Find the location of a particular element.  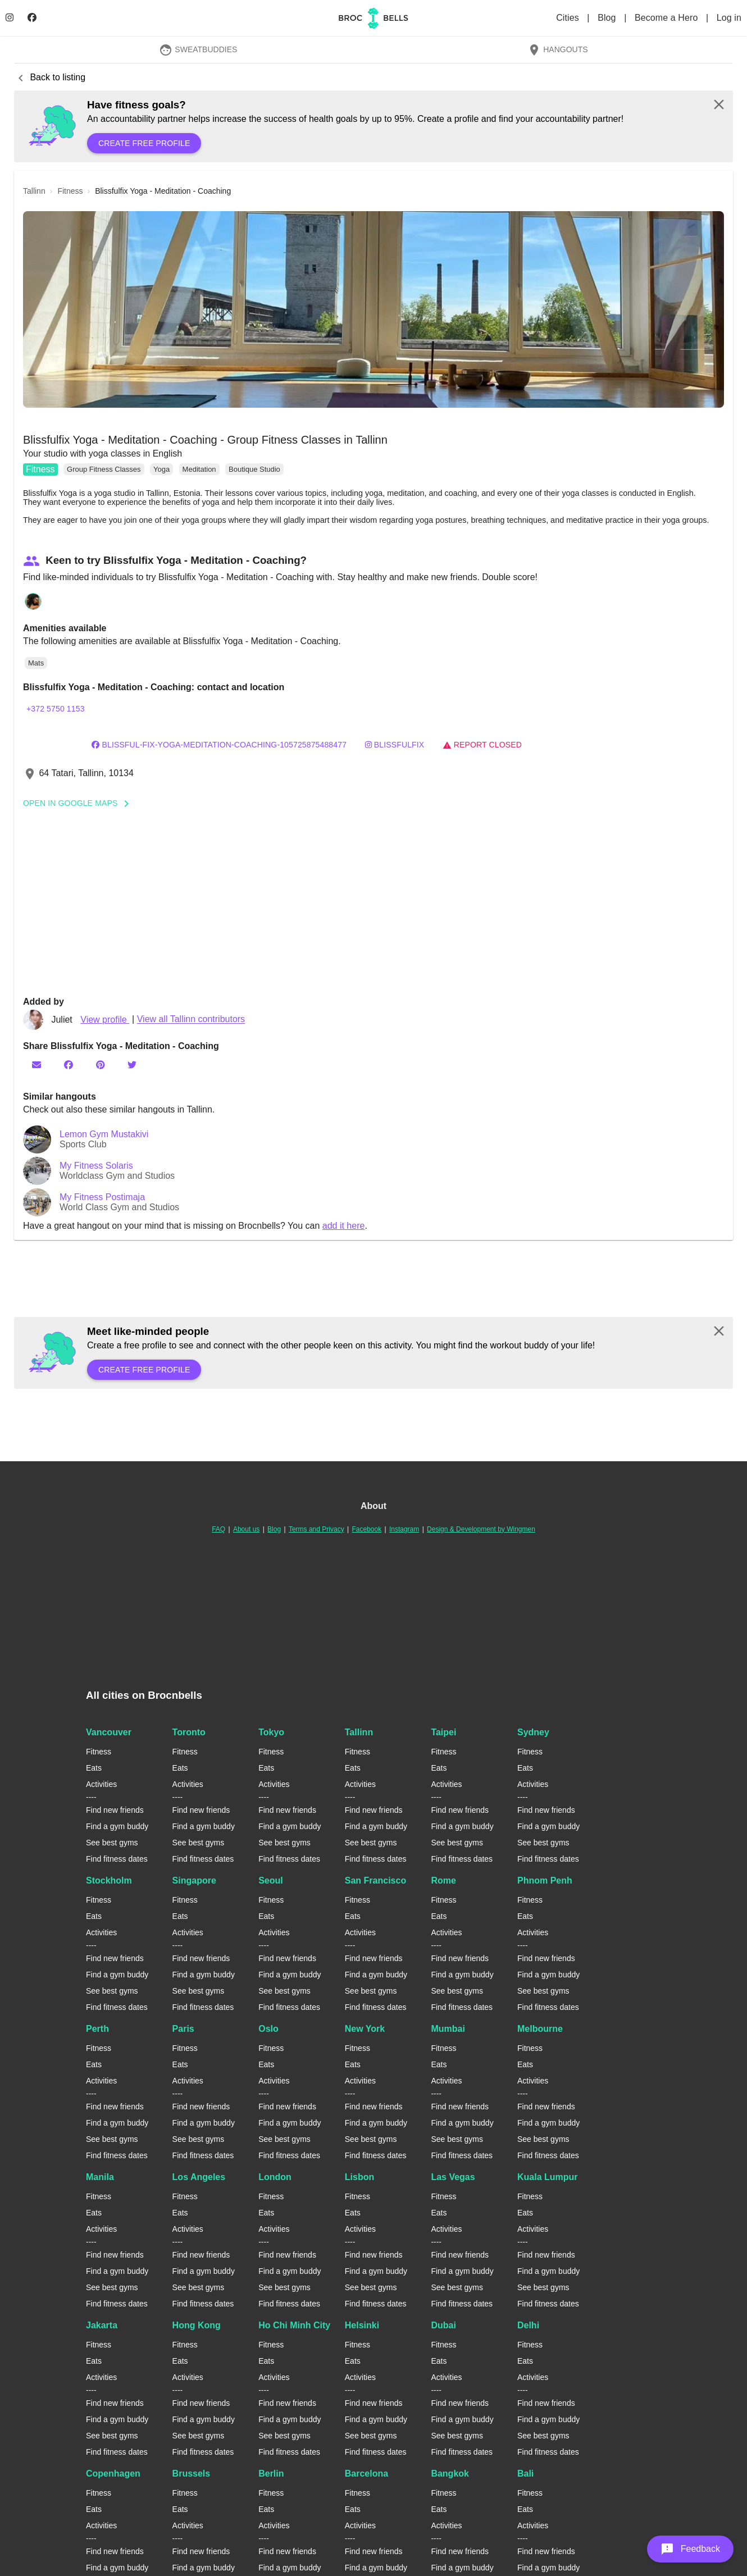

Bangkok is located at coordinates (450, 2473).